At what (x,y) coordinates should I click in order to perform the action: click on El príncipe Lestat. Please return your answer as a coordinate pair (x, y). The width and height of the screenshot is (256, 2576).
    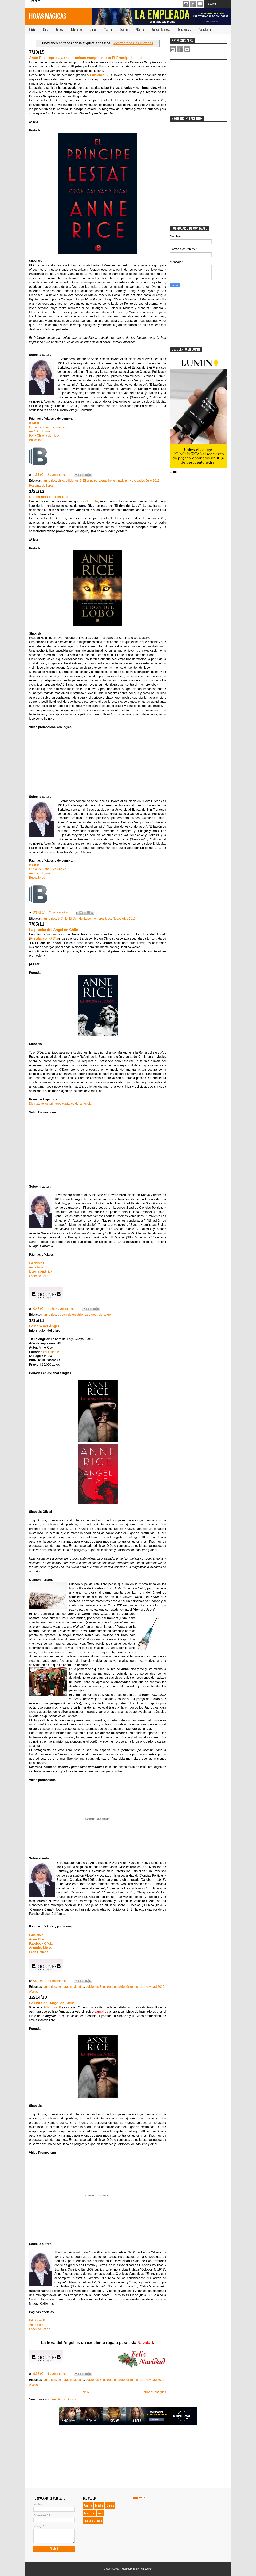
    Looking at the image, I should click on (95, 480).